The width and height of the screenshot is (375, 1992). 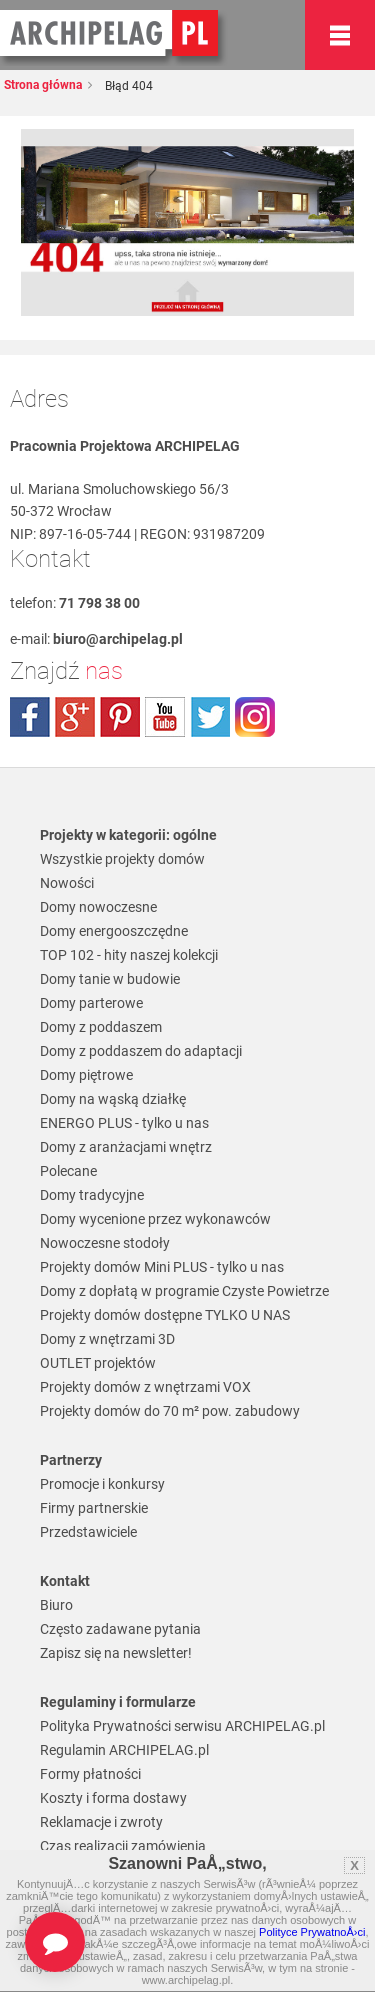 What do you see at coordinates (210, 717) in the screenshot?
I see `twitter.com` at bounding box center [210, 717].